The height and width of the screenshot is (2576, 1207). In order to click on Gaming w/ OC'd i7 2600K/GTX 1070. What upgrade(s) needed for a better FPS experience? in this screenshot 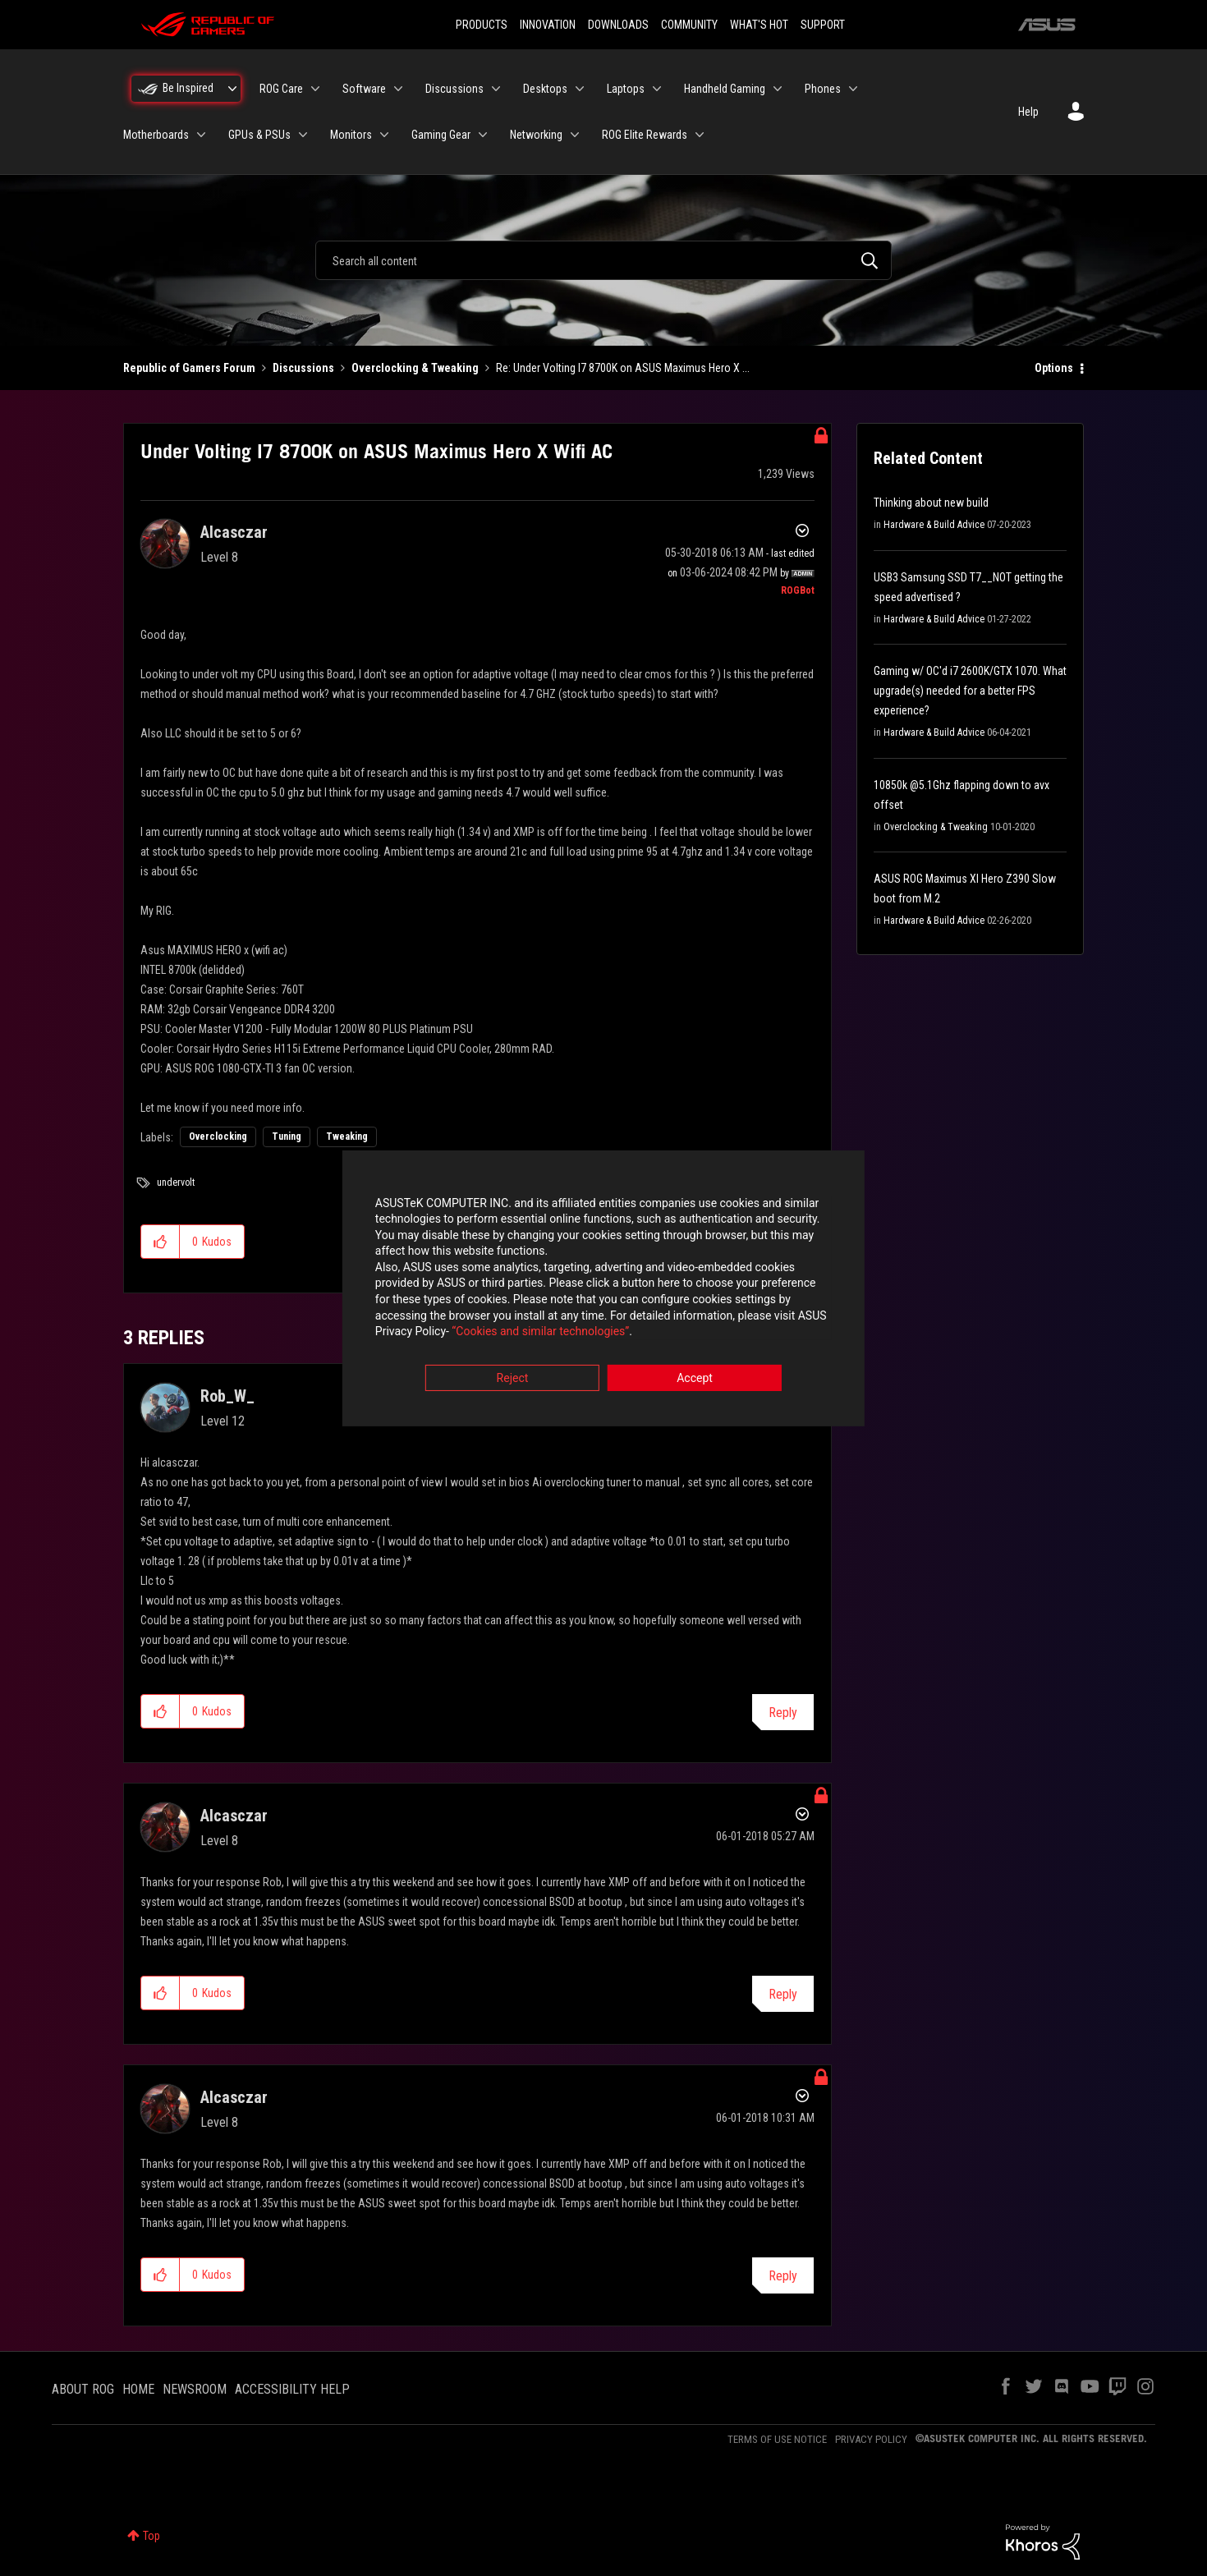, I will do `click(970, 690)`.